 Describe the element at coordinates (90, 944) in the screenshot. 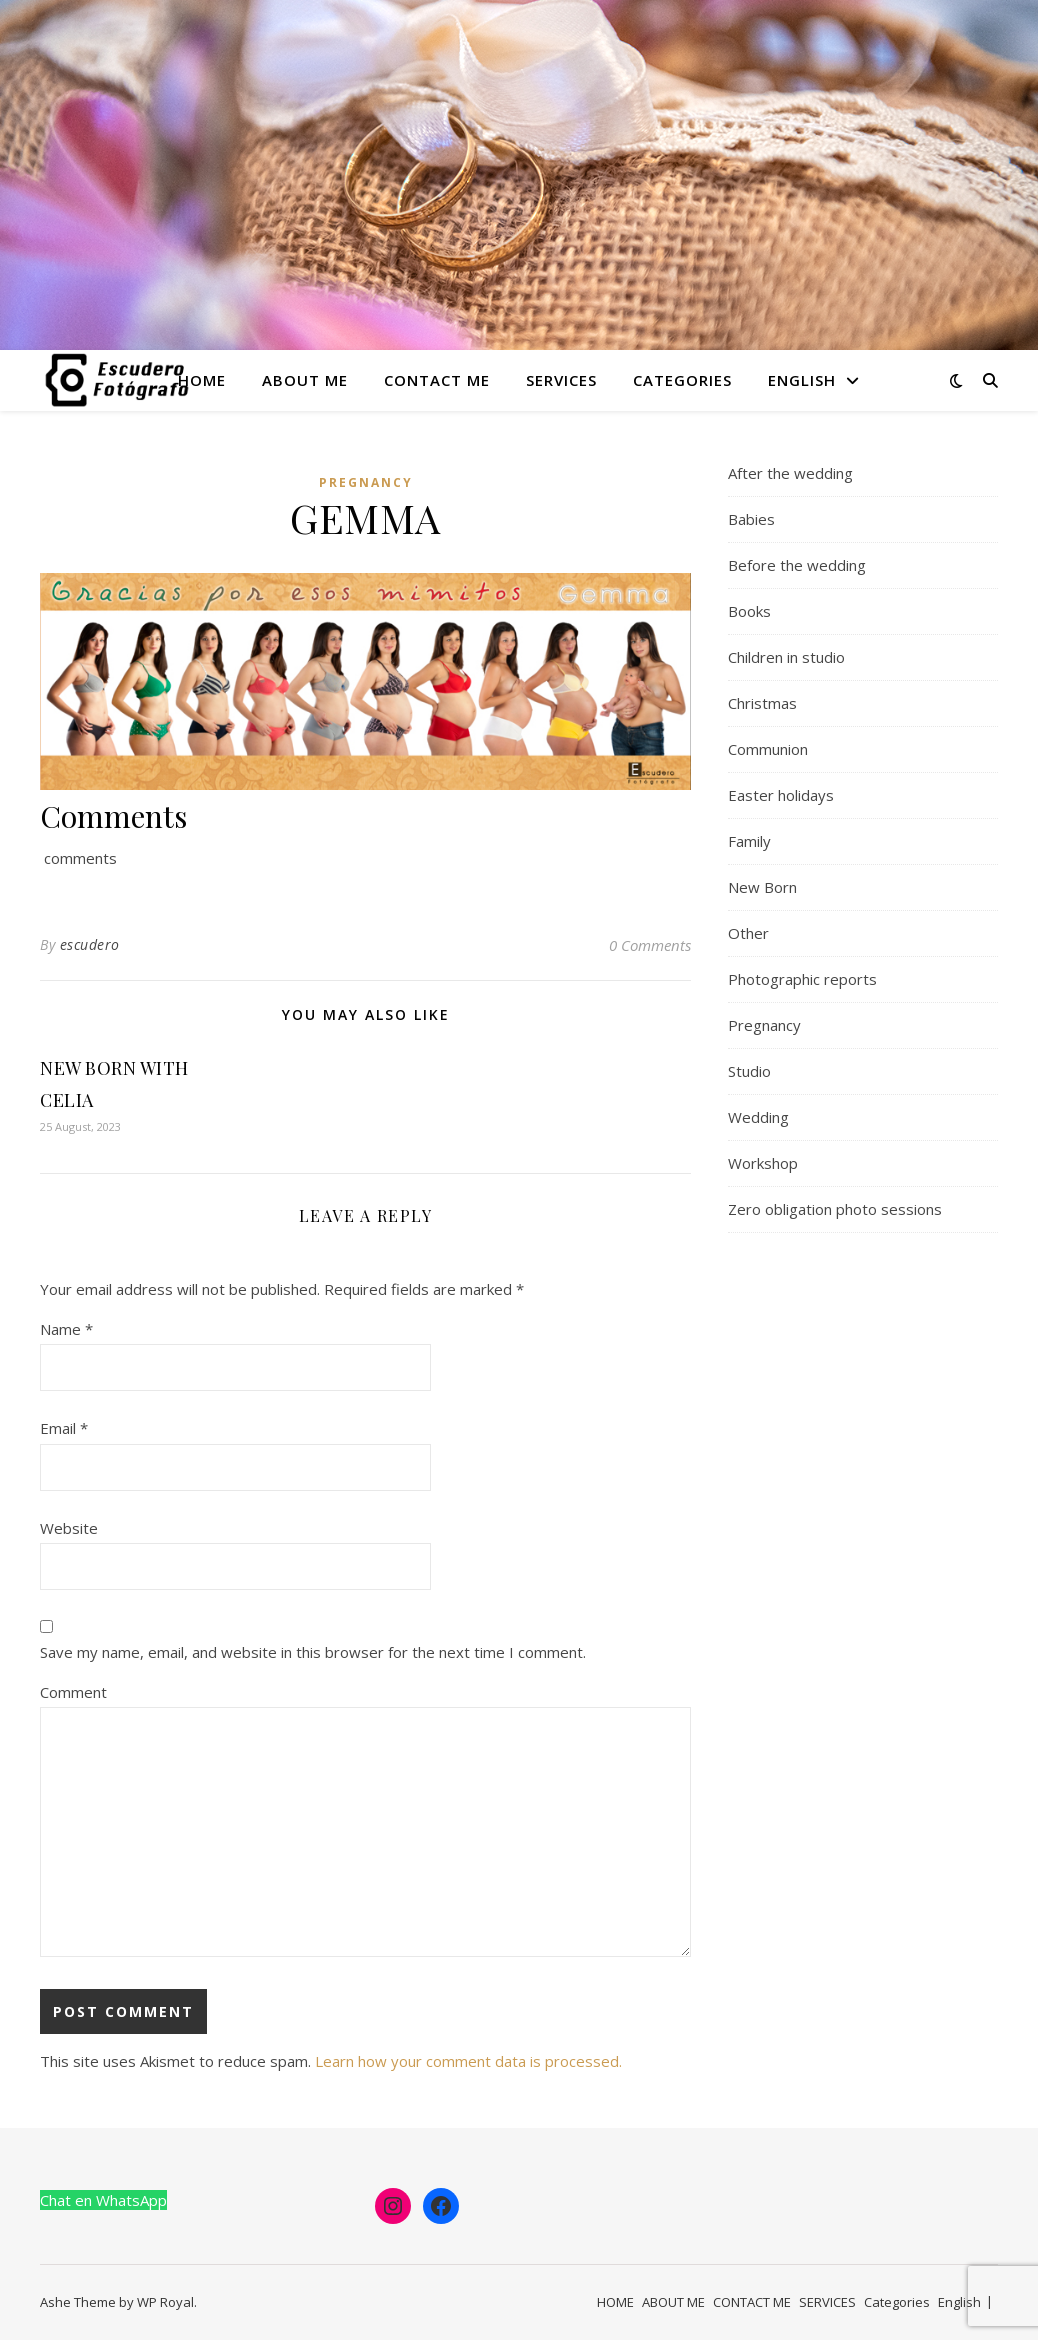

I see `escudero` at that location.